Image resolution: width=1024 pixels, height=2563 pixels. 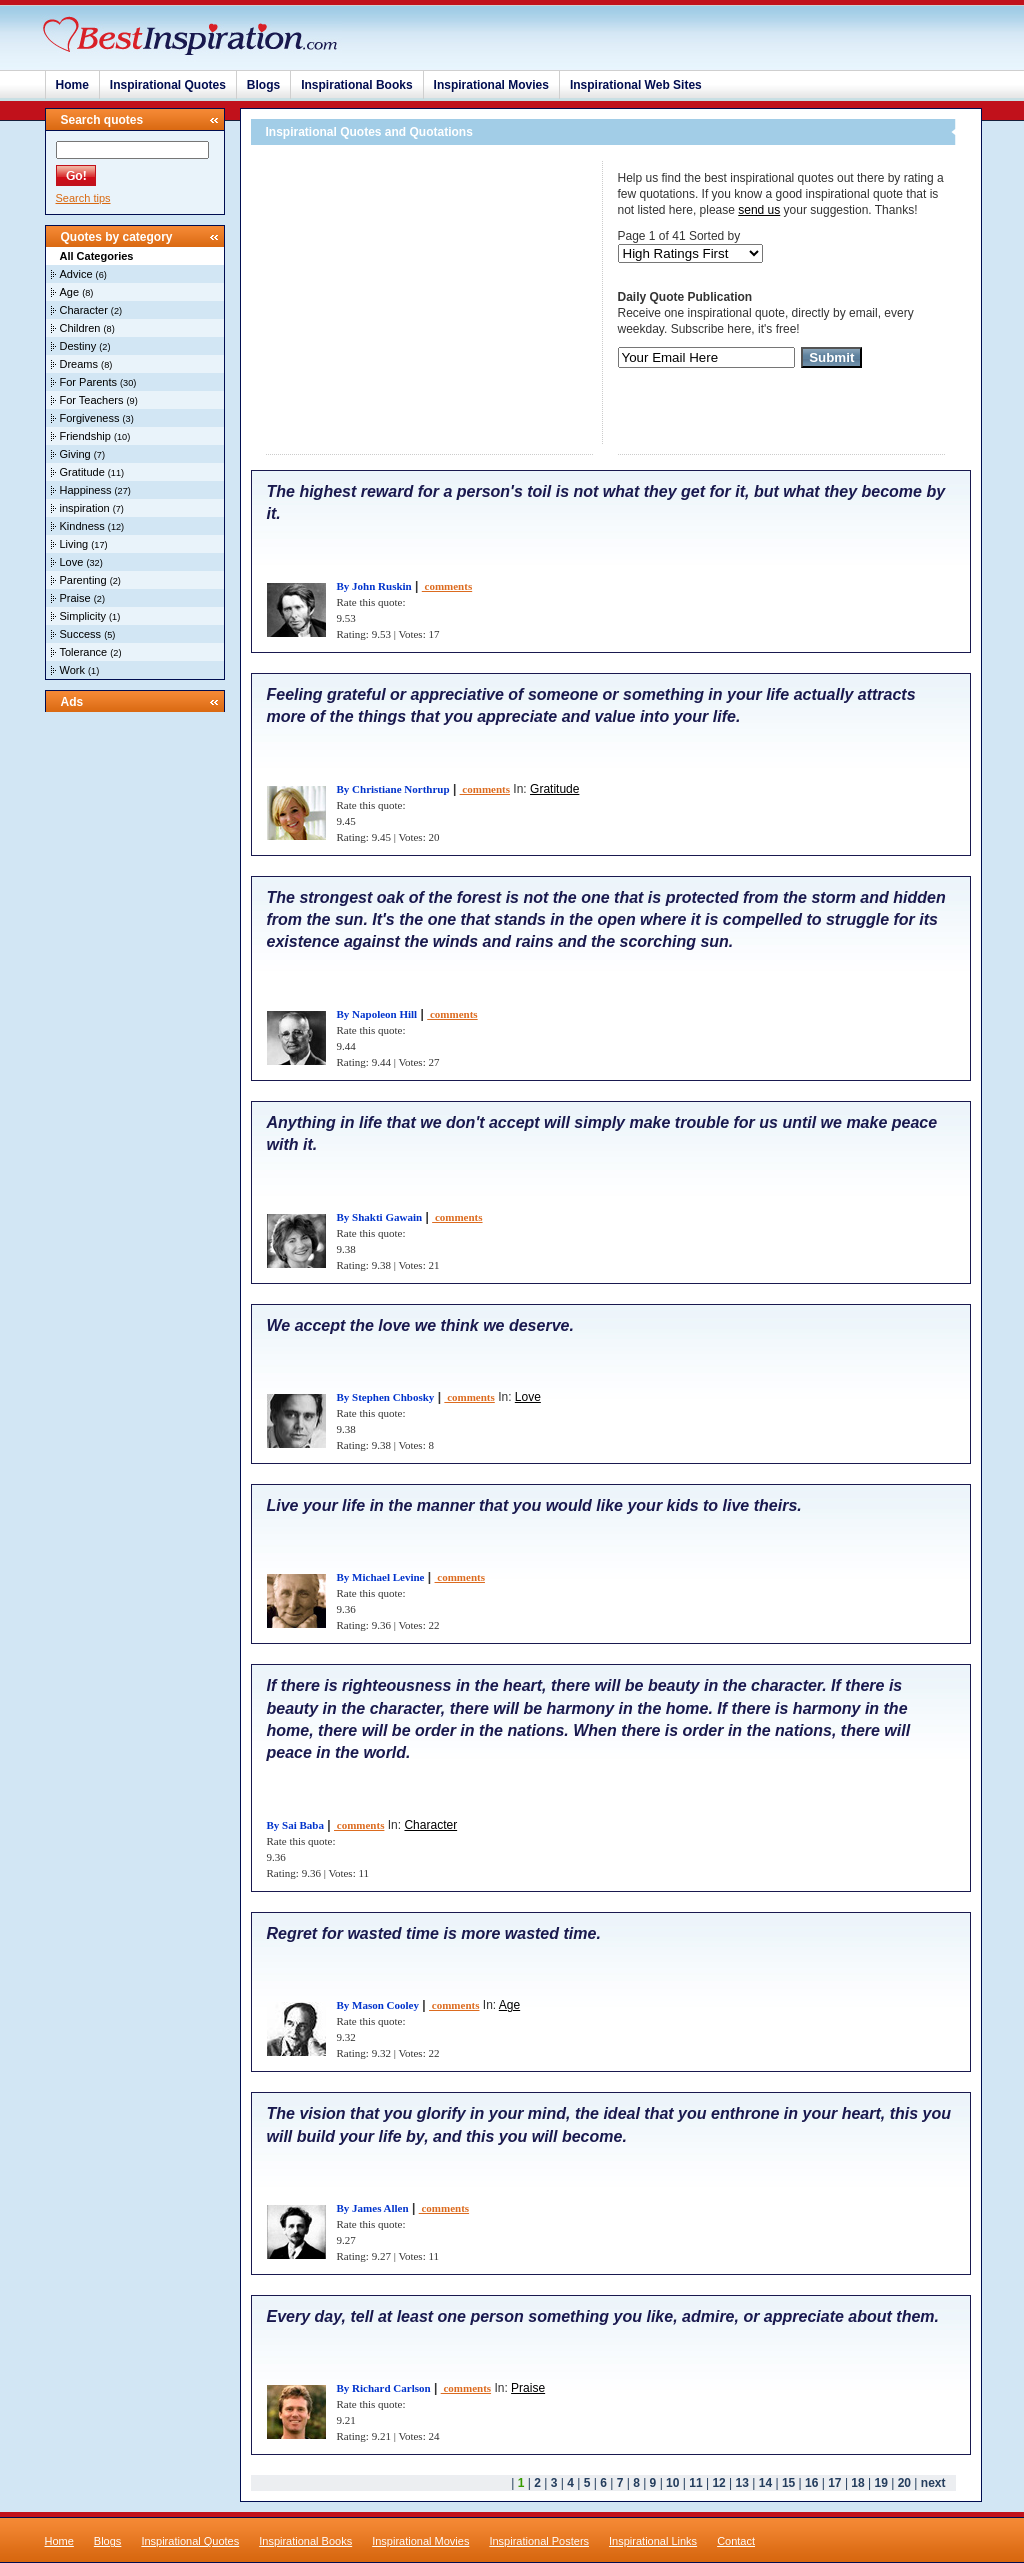 I want to click on By John Ruskin, so click(x=374, y=586).